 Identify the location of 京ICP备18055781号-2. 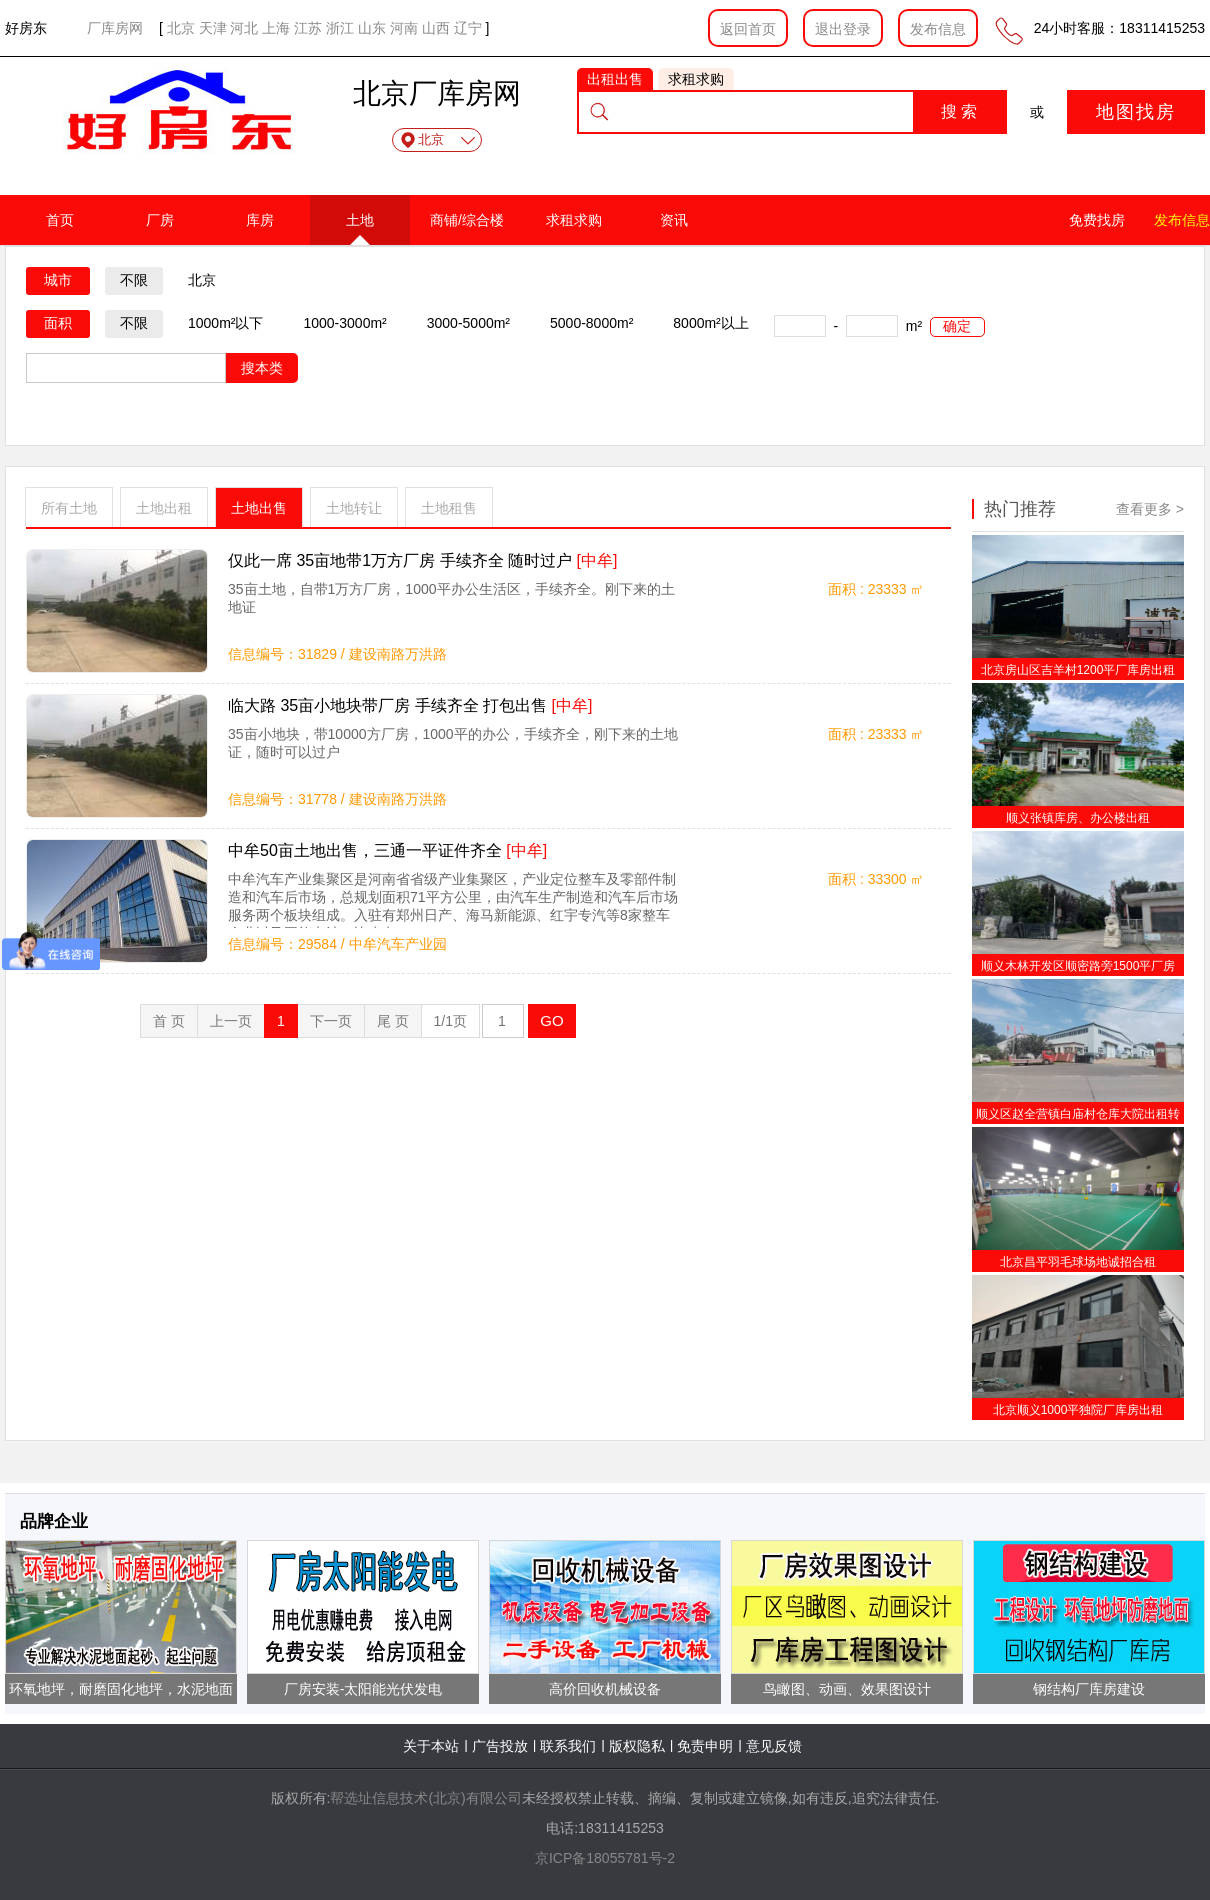
(605, 1858).